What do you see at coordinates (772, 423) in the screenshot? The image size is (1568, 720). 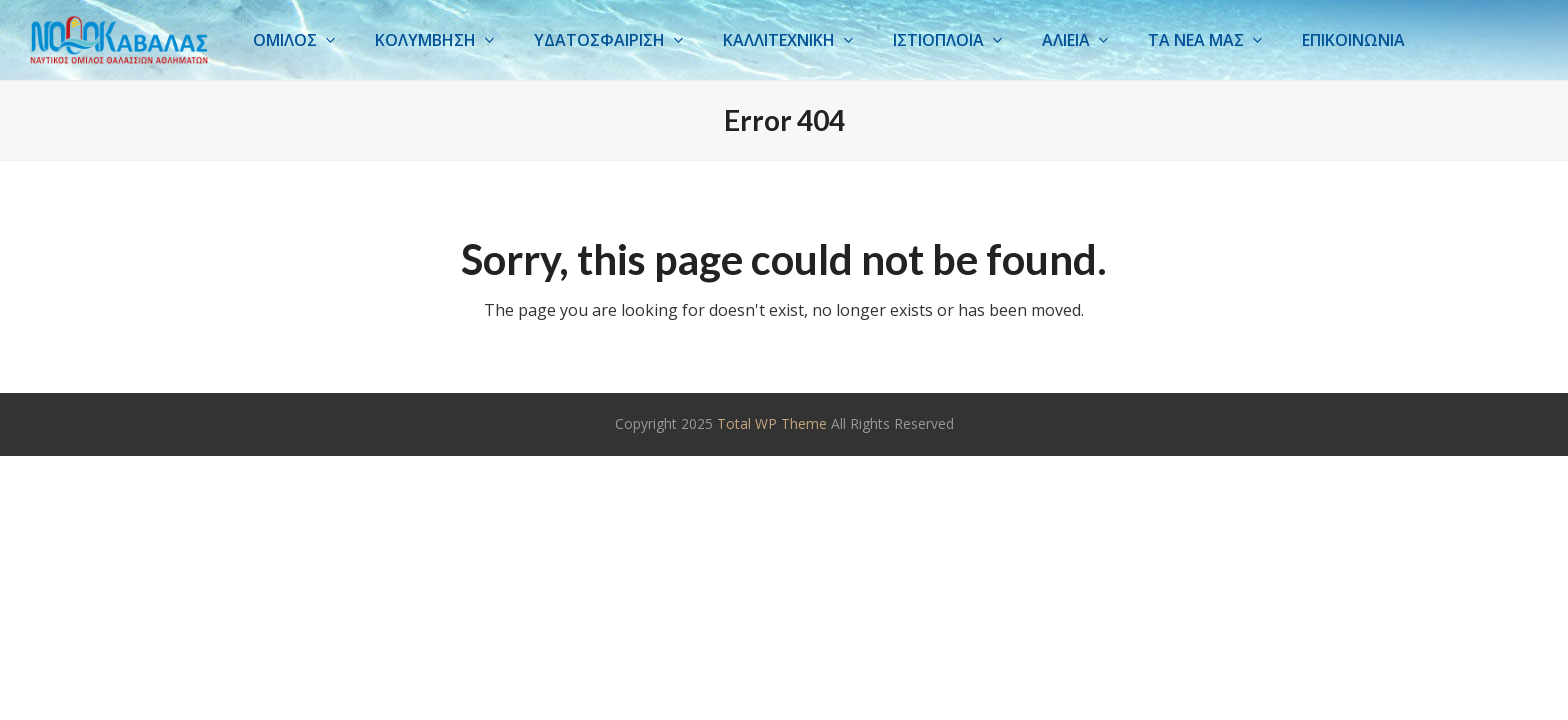 I see `Total WP Theme` at bounding box center [772, 423].